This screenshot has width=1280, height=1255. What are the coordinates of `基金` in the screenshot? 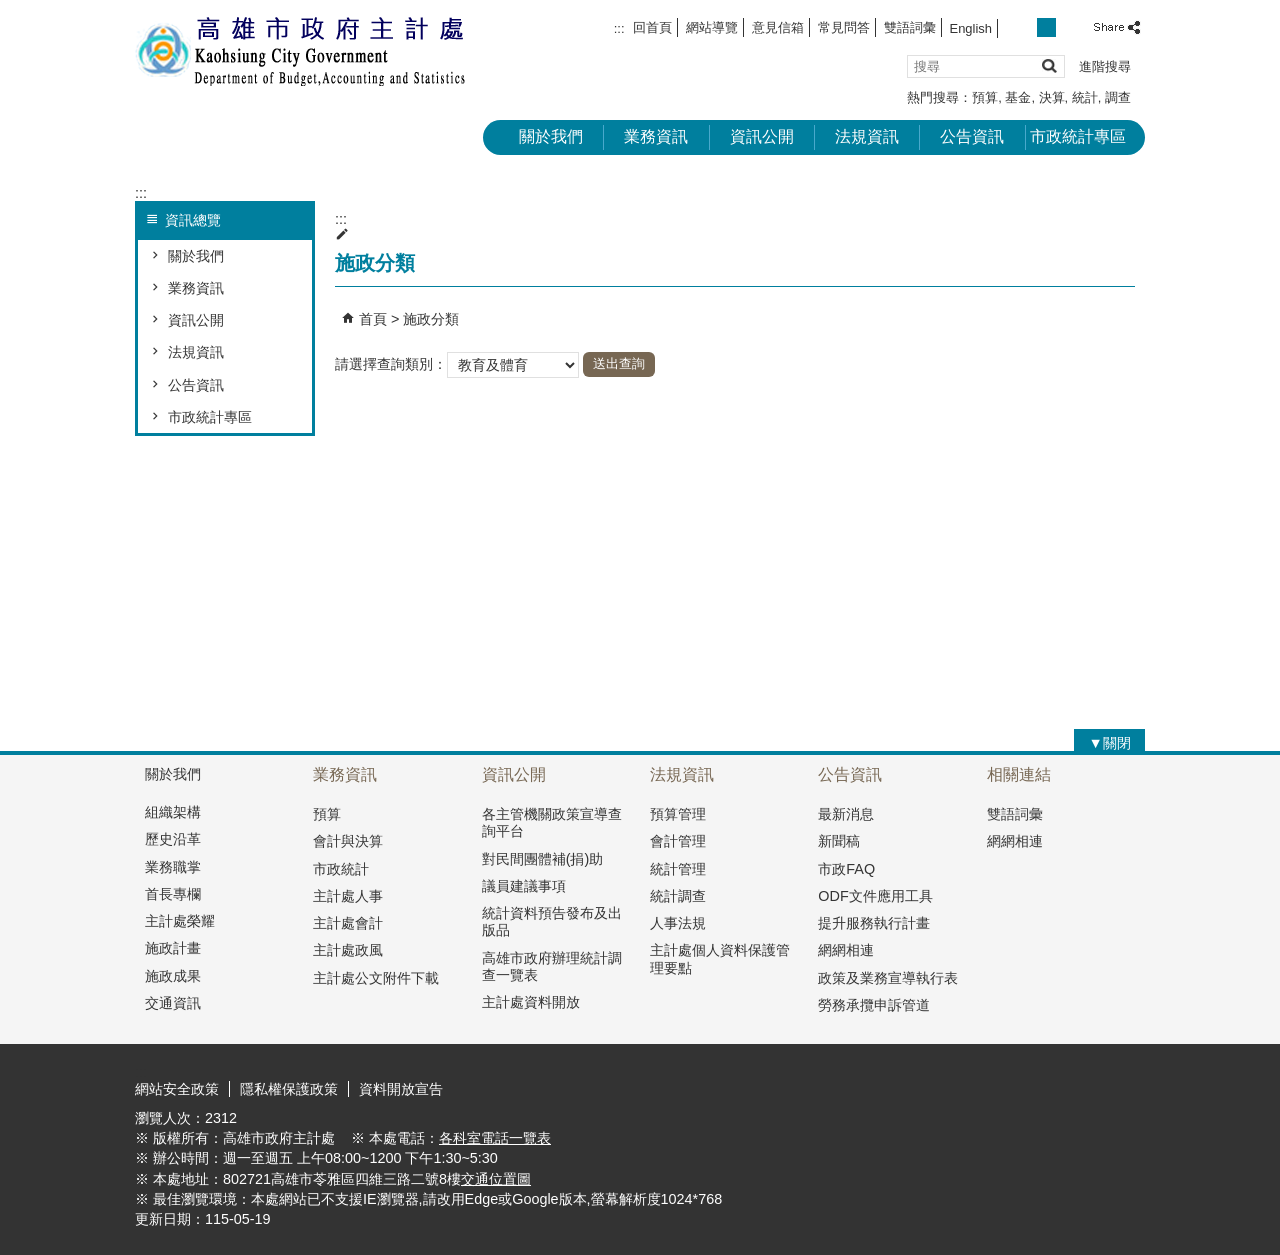 It's located at (1018, 97).